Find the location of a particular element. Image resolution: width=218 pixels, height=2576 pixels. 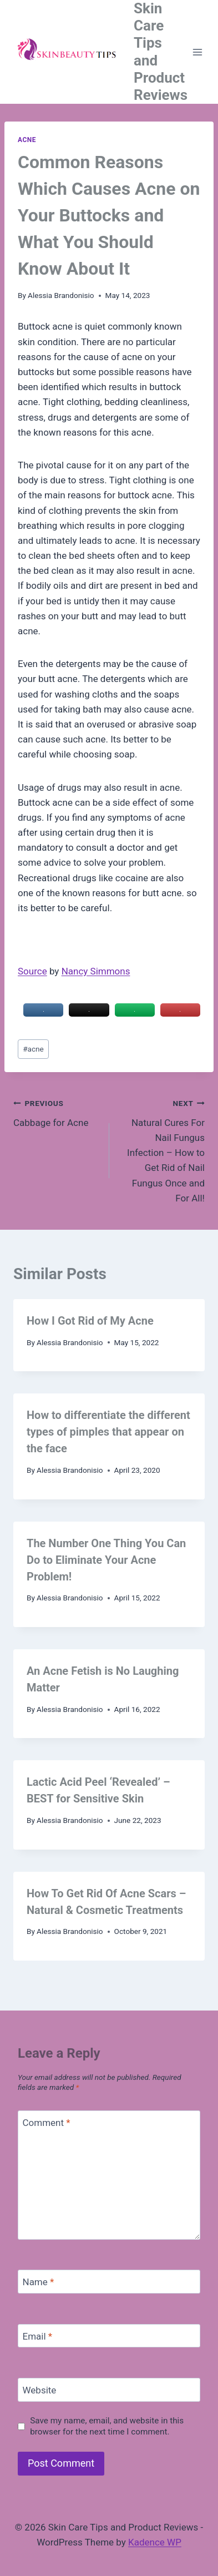

Website is located at coordinates (40, 2390).